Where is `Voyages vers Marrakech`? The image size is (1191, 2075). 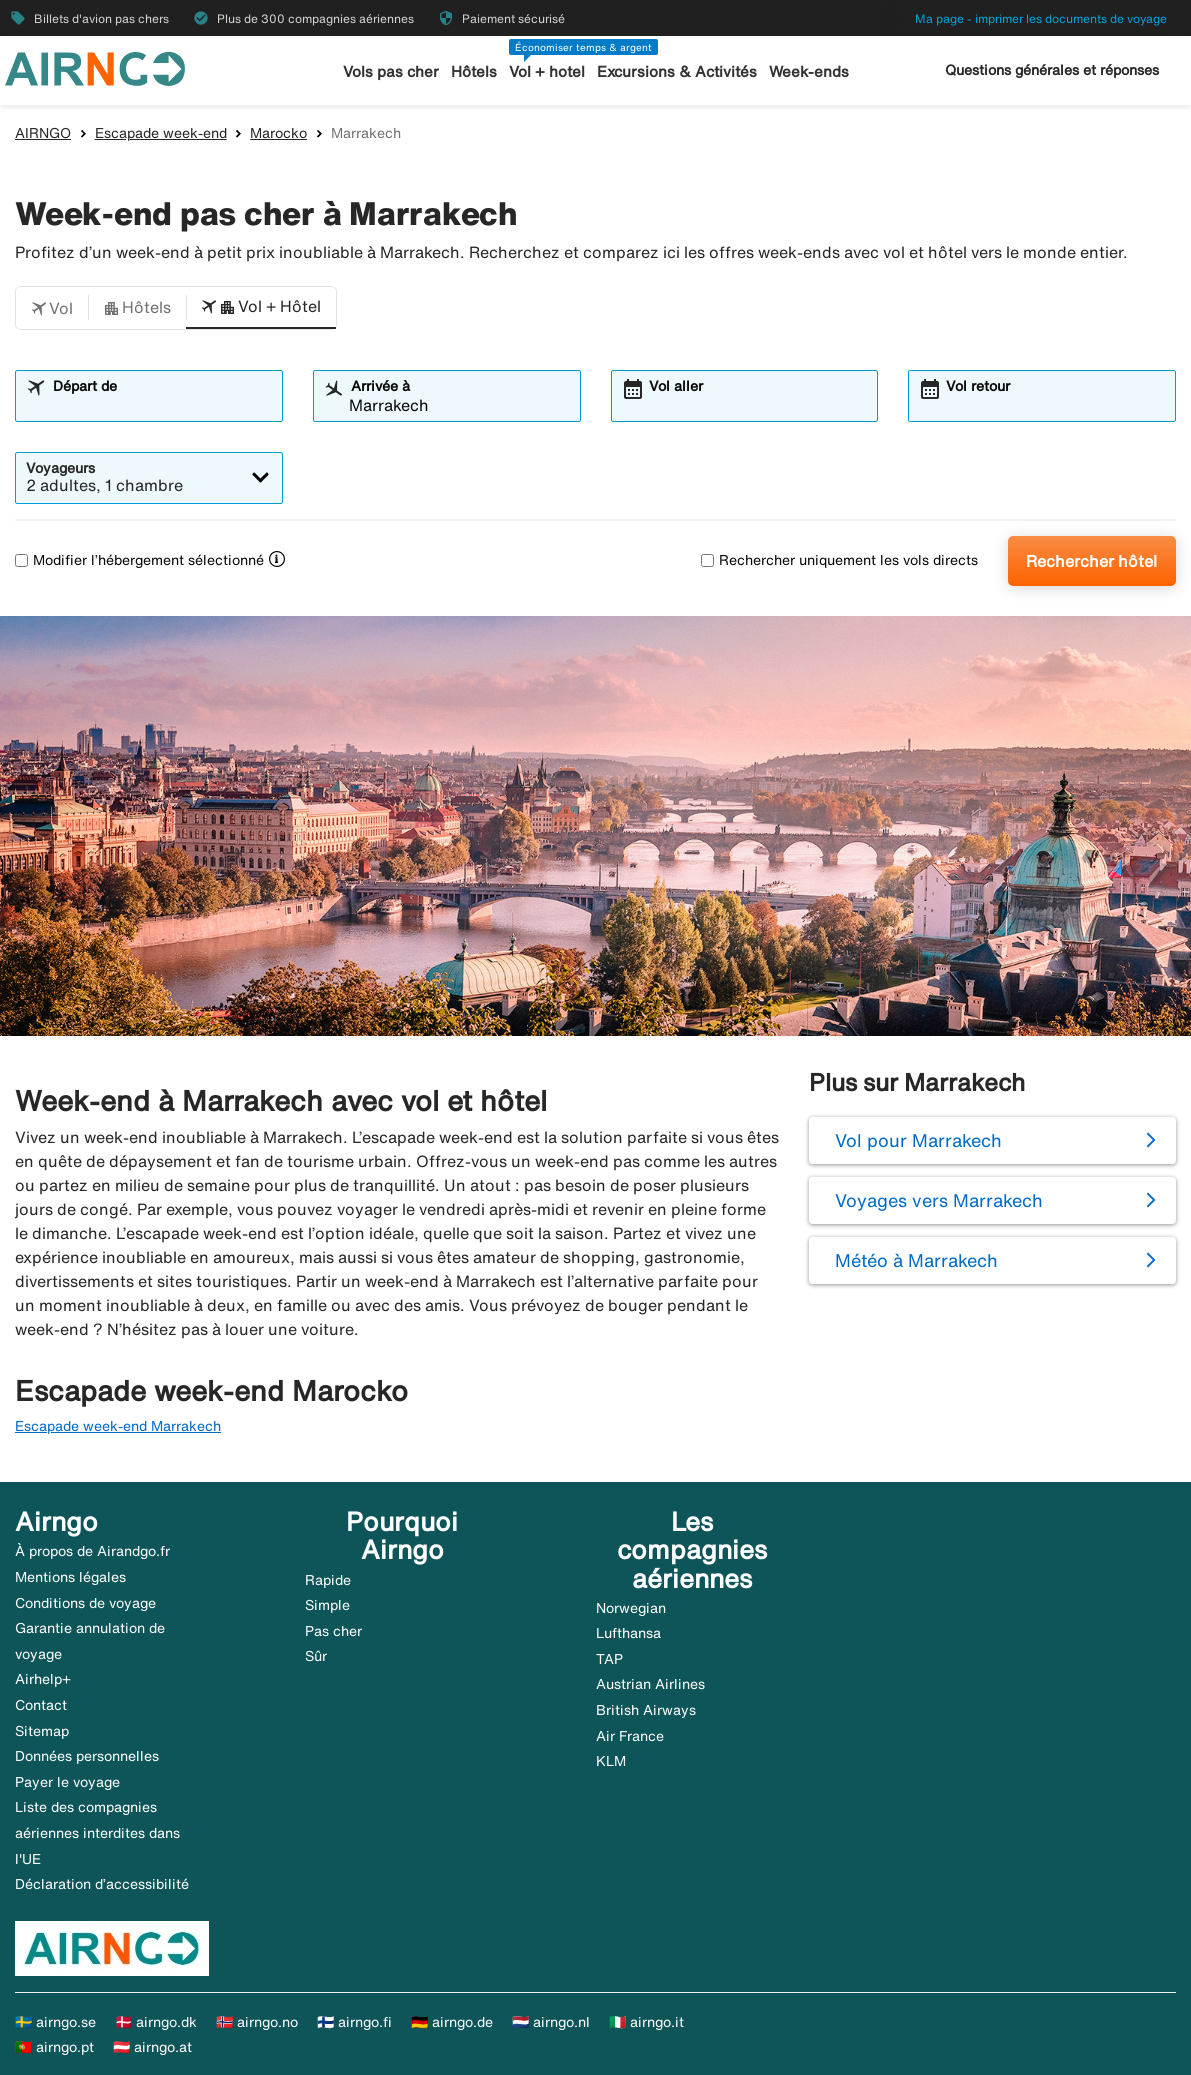 Voyages vers Marrakech is located at coordinates (939, 1200).